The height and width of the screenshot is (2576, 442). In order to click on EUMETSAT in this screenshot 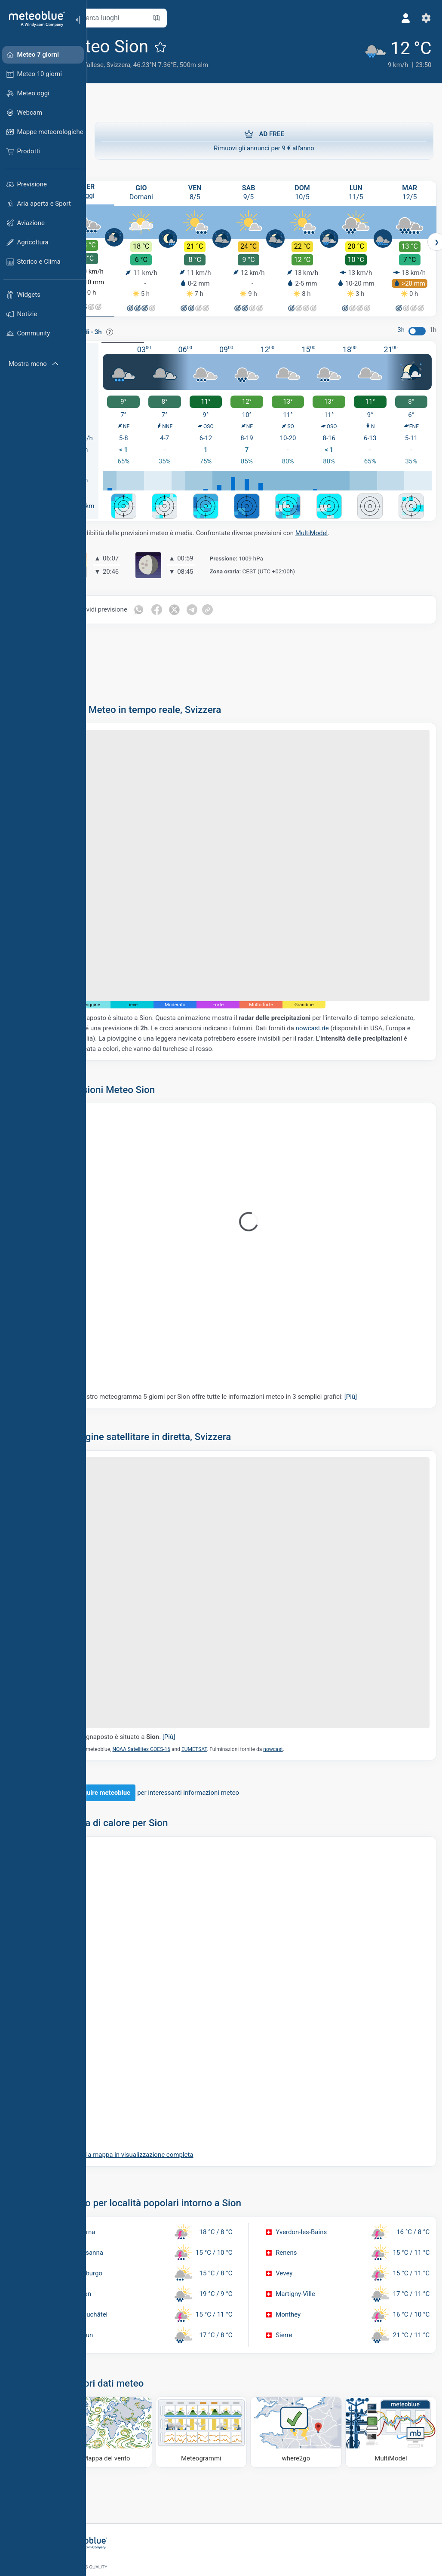, I will do `click(228, 1687)`.